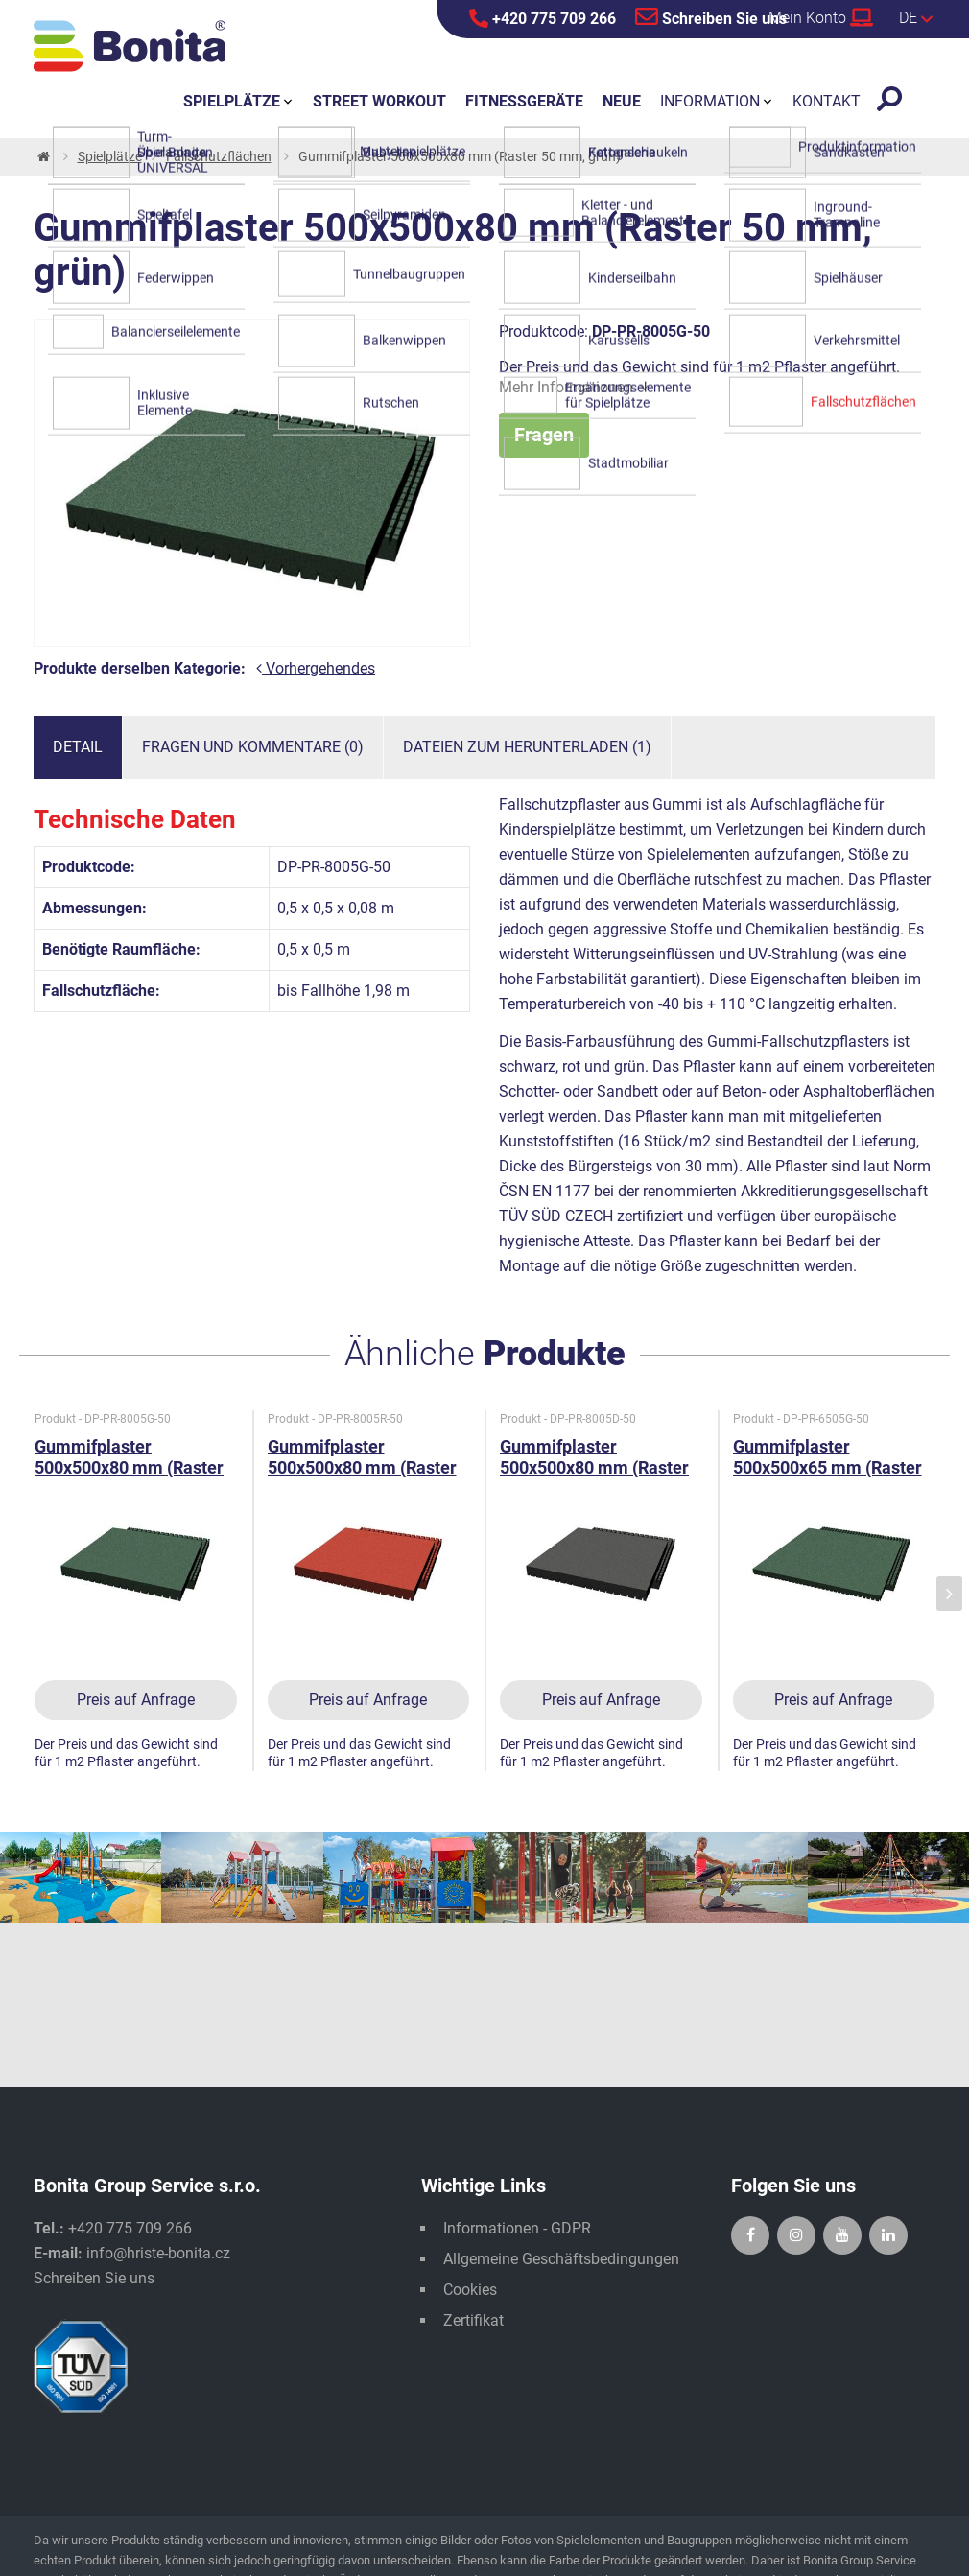 This screenshot has width=969, height=2576. Describe the element at coordinates (544, 434) in the screenshot. I see `Fragen` at that location.